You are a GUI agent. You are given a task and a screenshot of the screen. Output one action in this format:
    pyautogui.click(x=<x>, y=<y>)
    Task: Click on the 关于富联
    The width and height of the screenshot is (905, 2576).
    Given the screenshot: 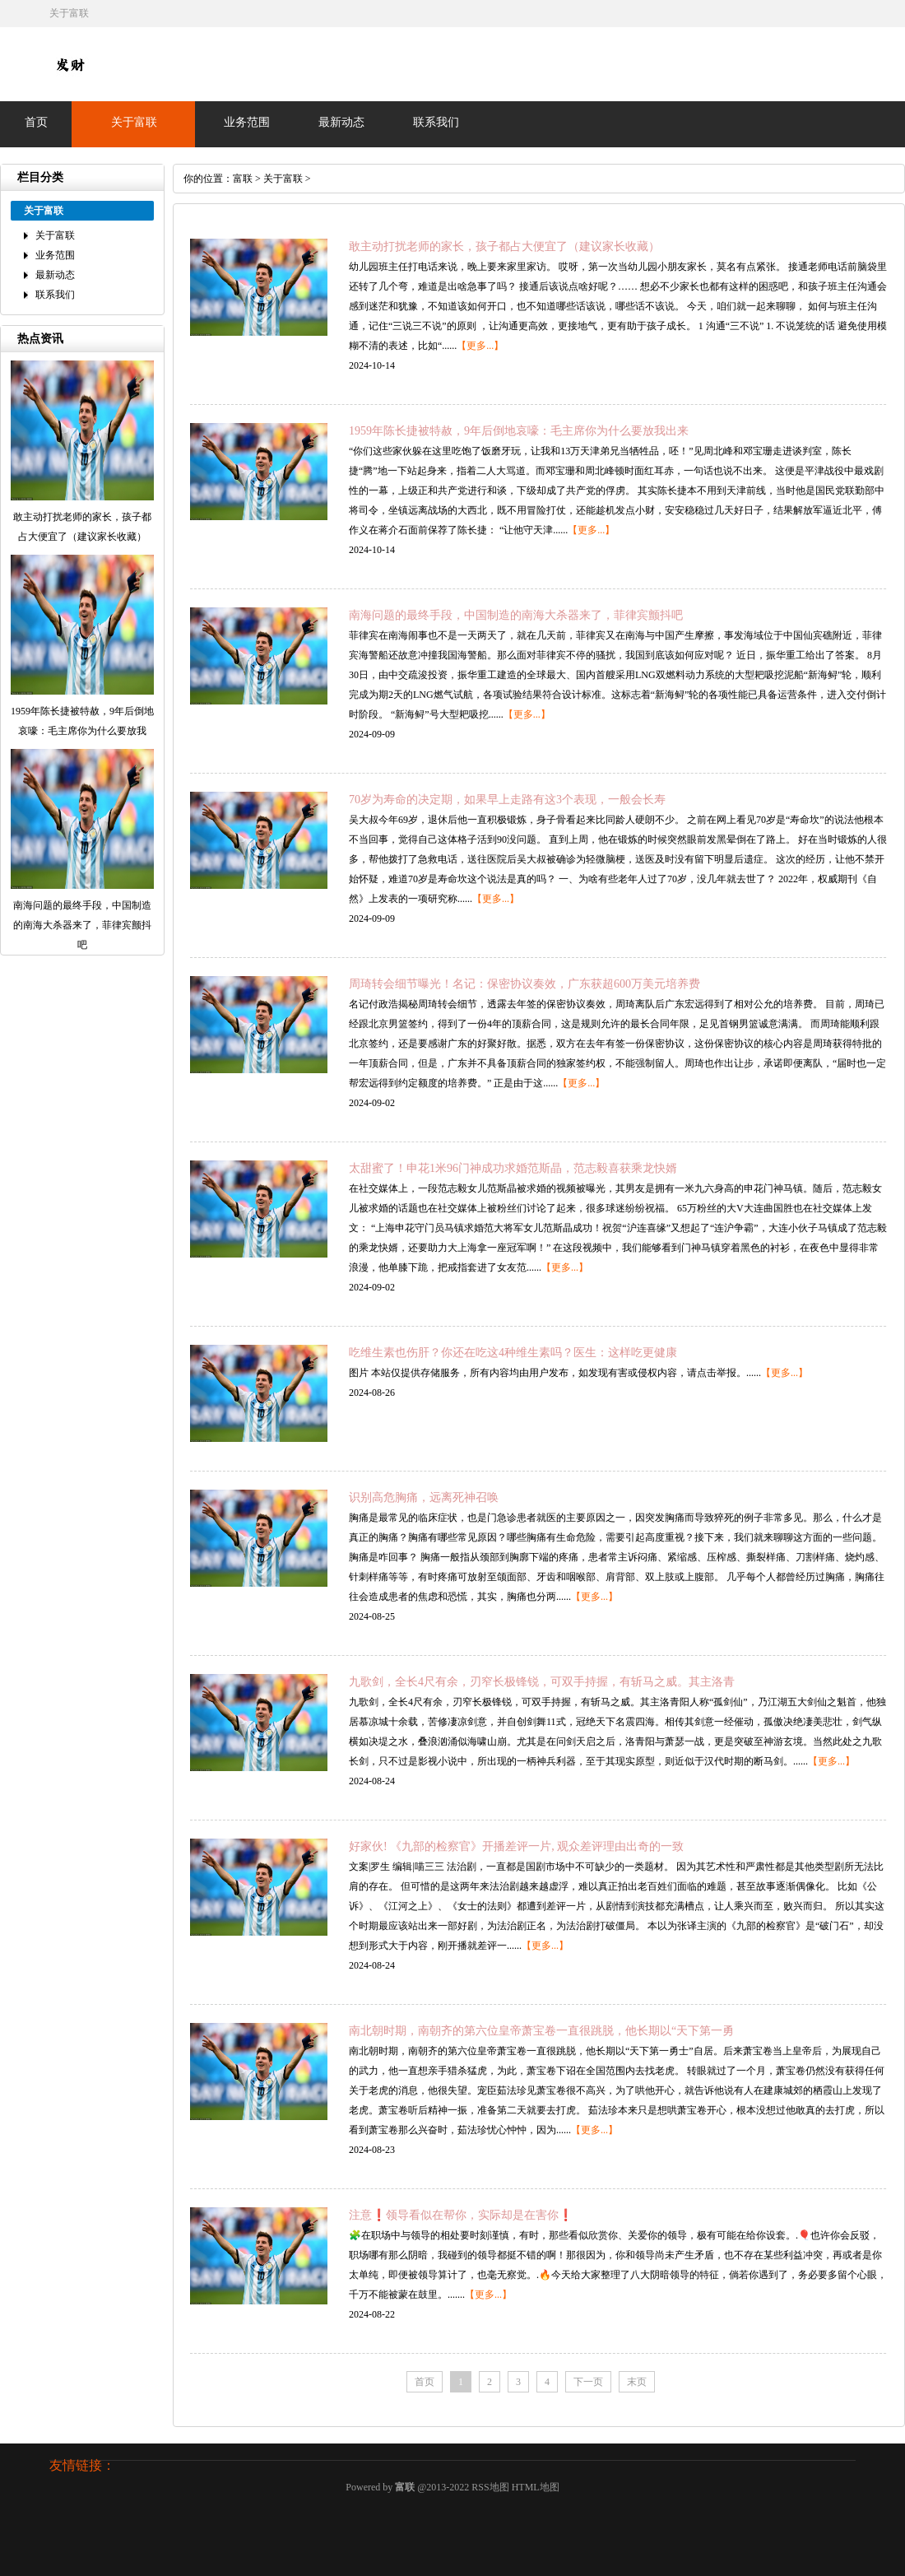 What is the action you would take?
    pyautogui.click(x=134, y=122)
    